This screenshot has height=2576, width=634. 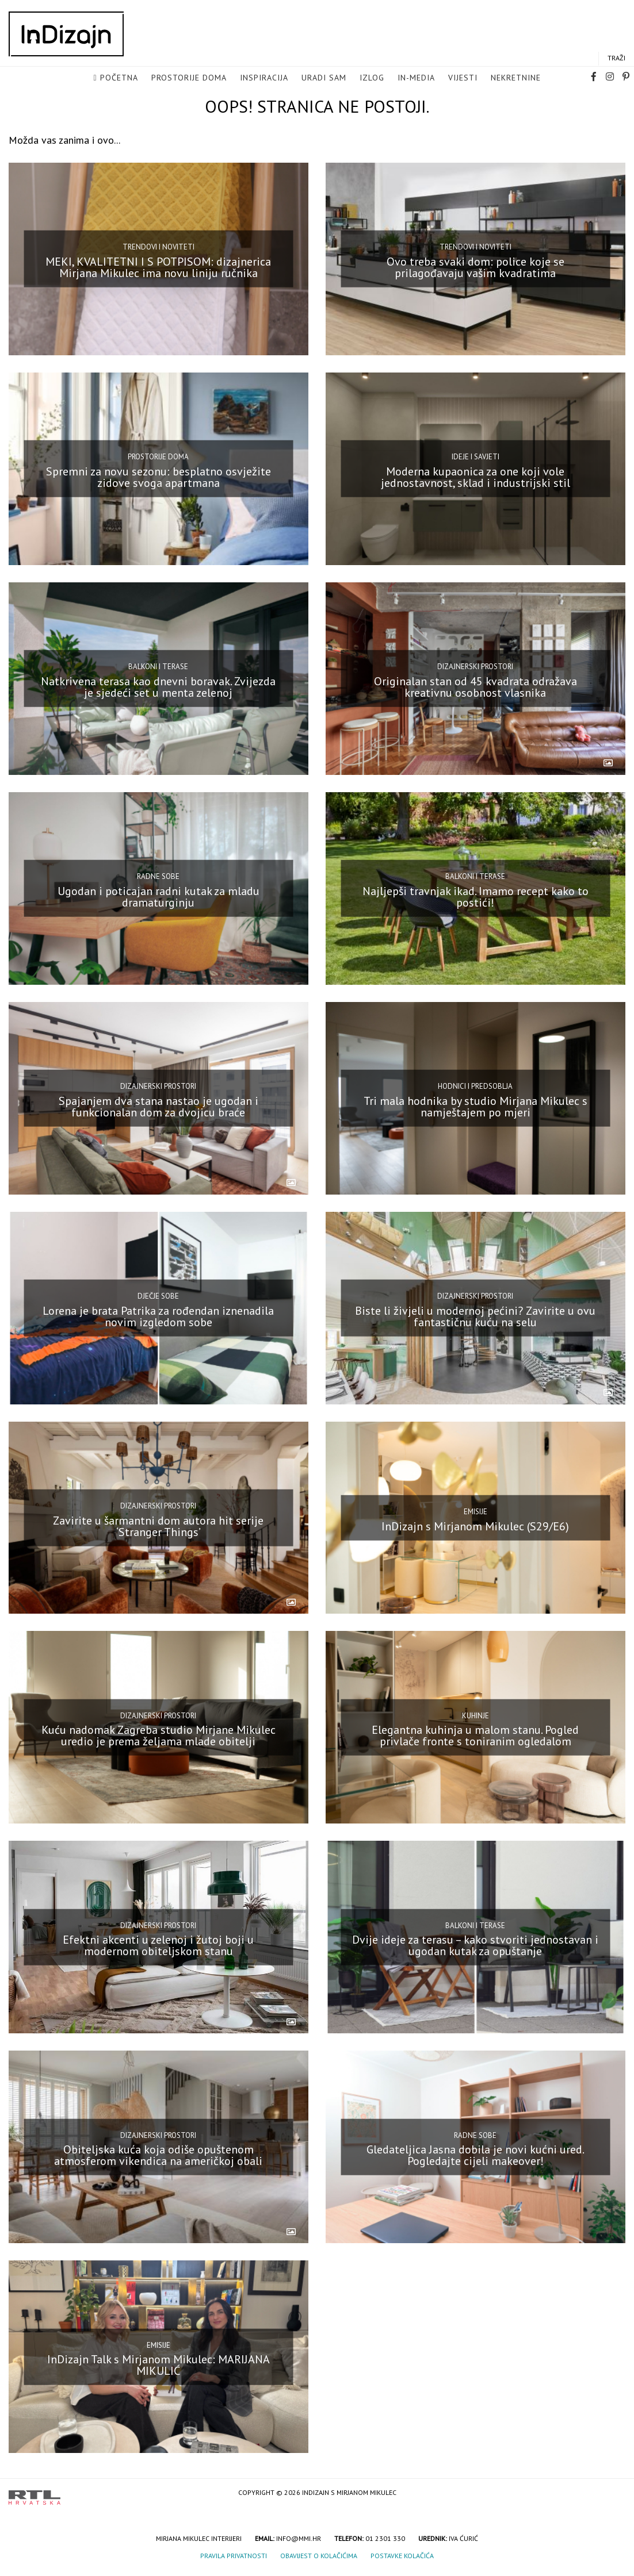 I want to click on Izlog, so click(x=372, y=78).